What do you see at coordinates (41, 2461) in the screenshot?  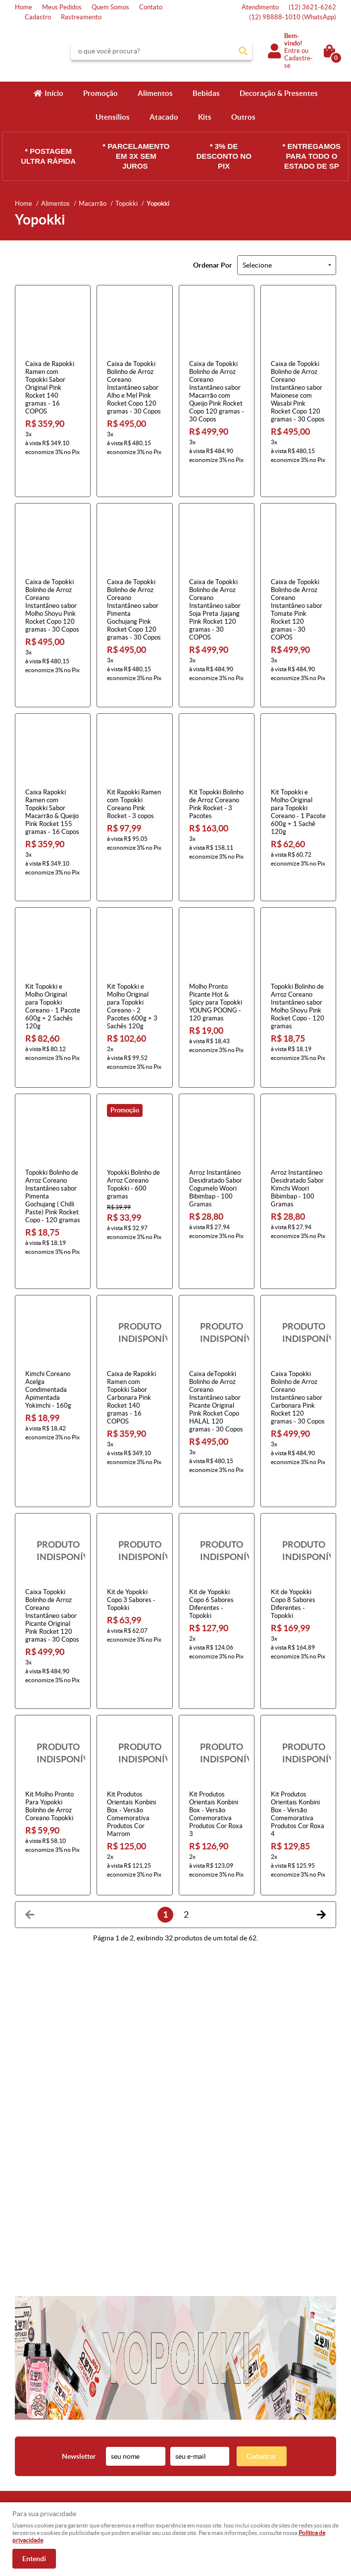 I see `Indique nossa Loja` at bounding box center [41, 2461].